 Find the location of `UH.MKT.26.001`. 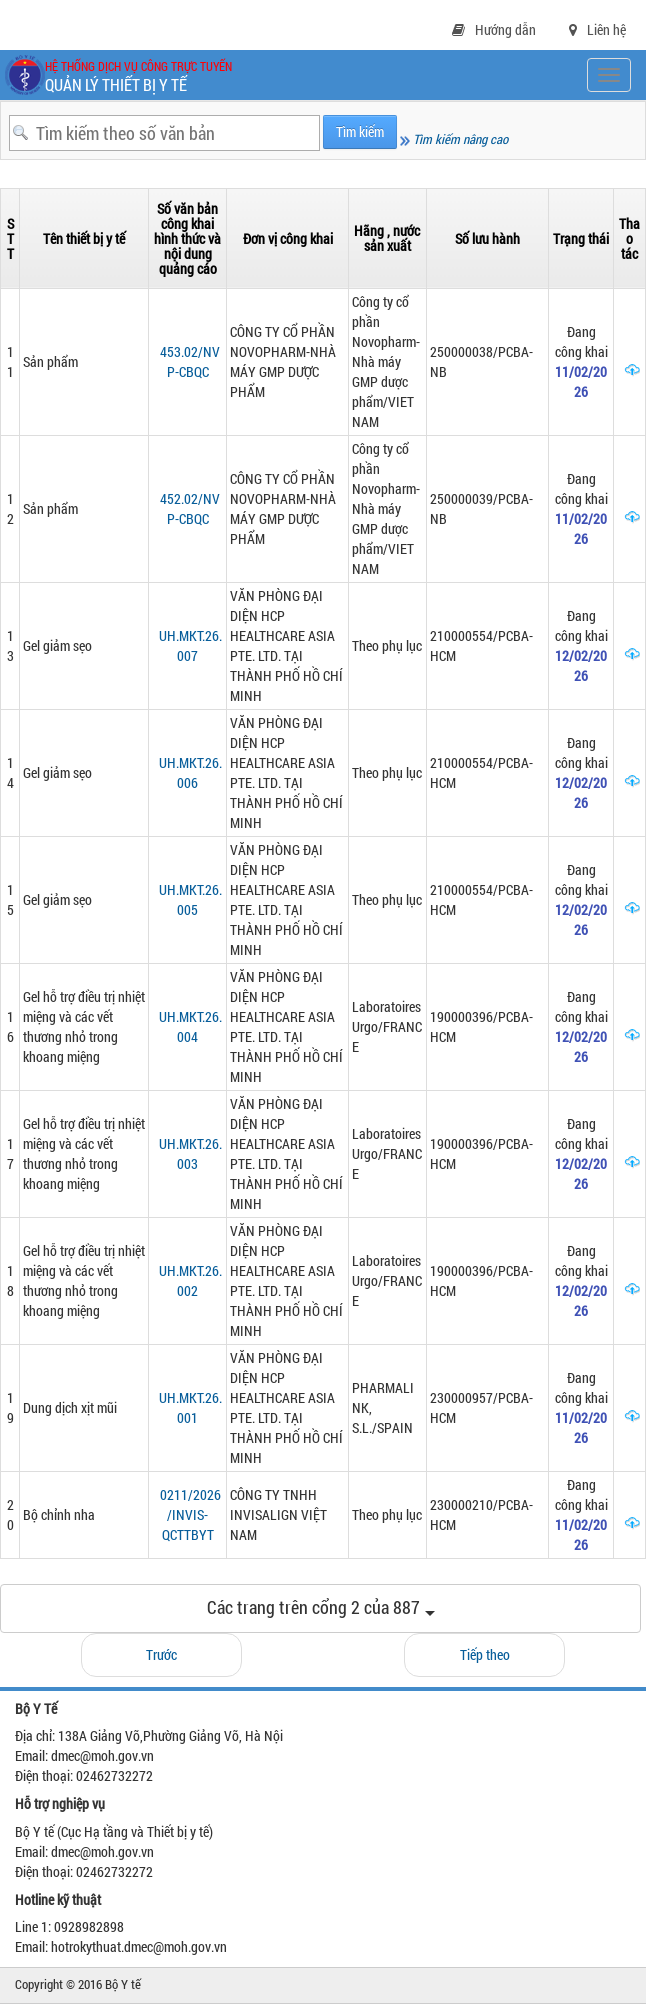

UH.MKT.26.001 is located at coordinates (190, 1407).